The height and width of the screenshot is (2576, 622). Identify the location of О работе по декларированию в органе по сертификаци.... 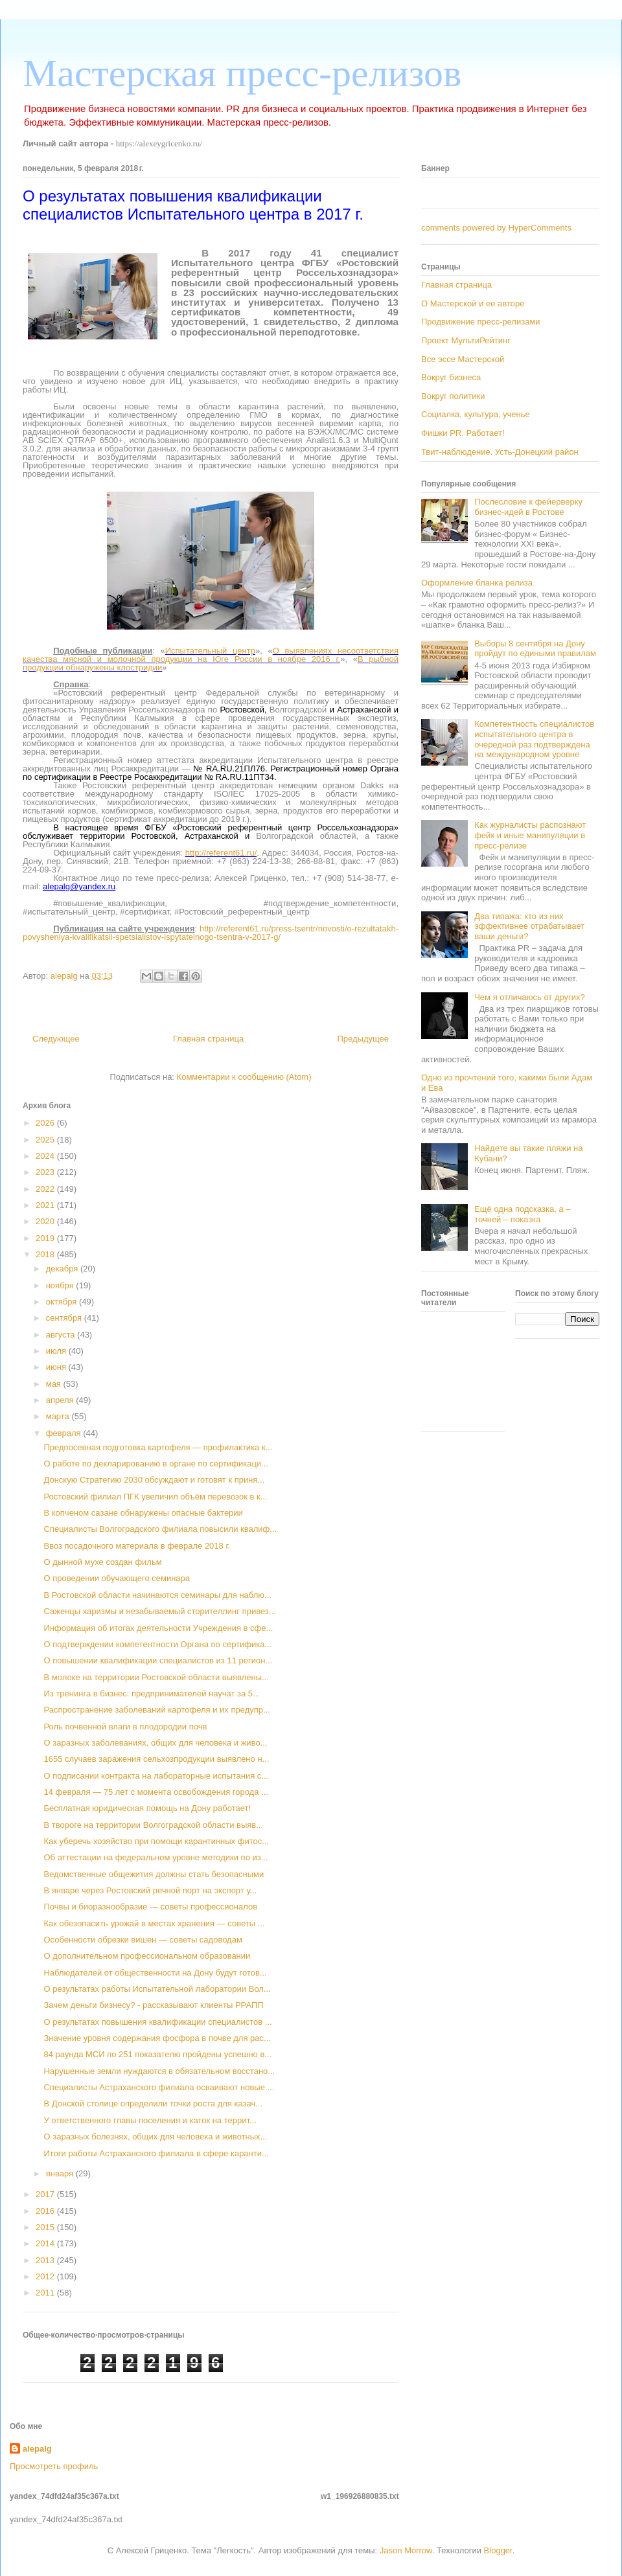
(155, 1463).